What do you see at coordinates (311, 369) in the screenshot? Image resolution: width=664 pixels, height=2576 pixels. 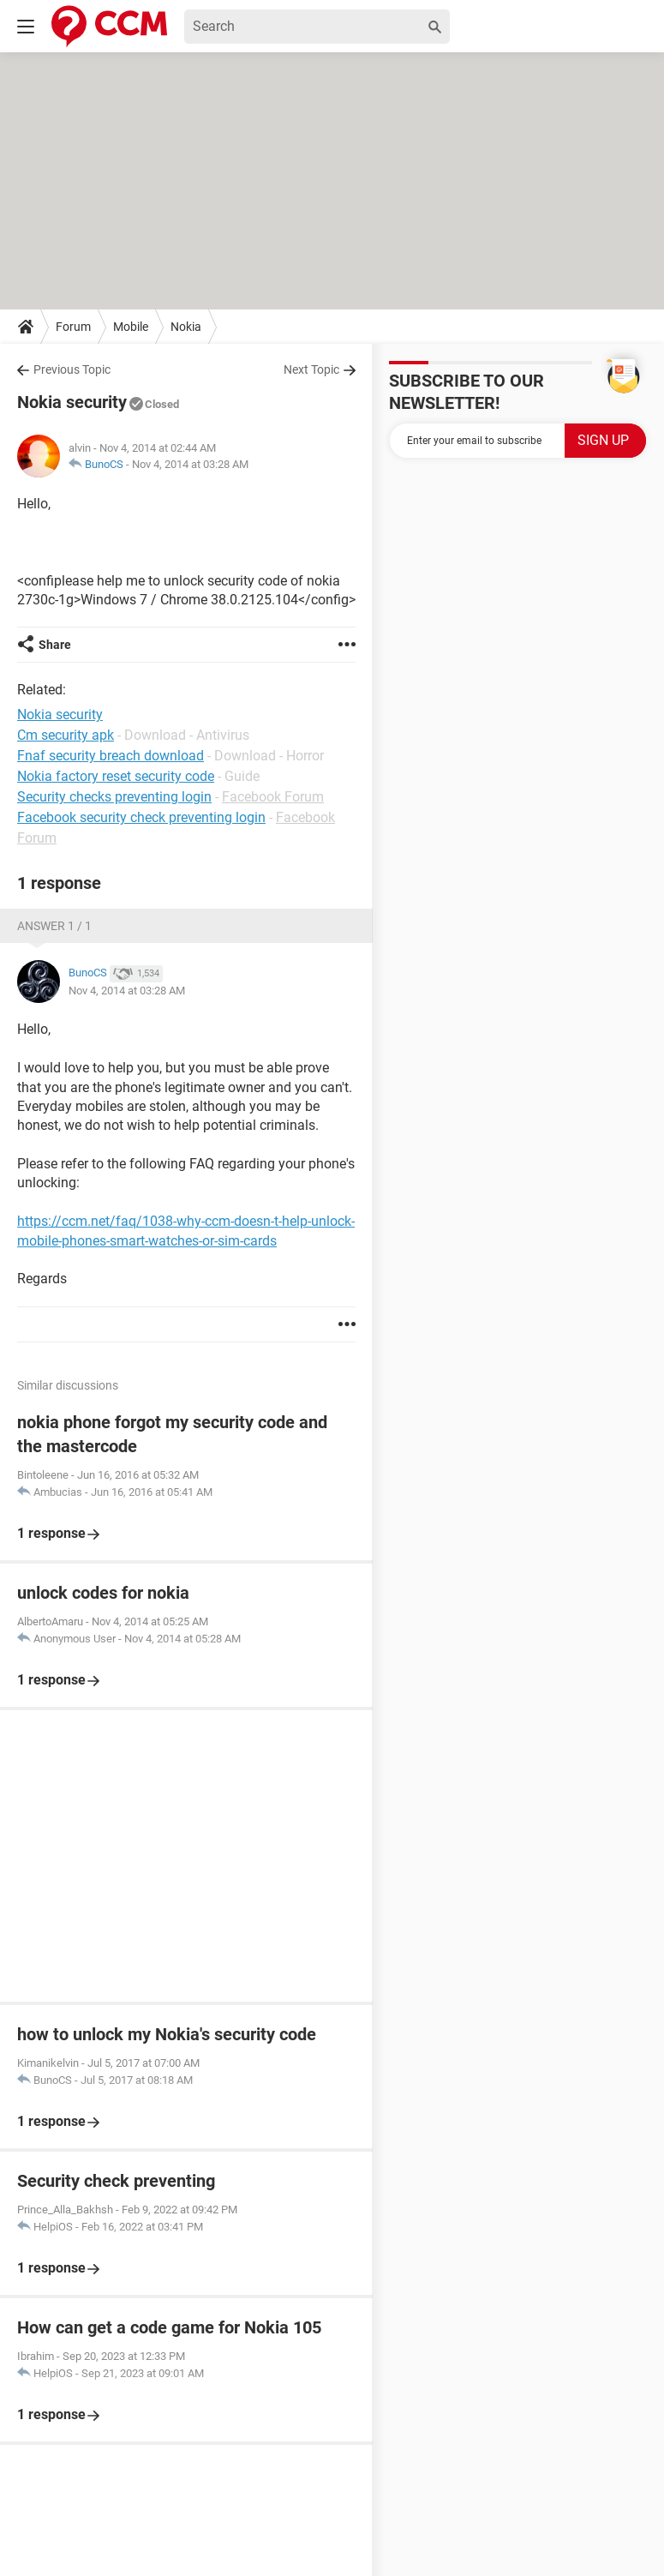 I see `Next Topic` at bounding box center [311, 369].